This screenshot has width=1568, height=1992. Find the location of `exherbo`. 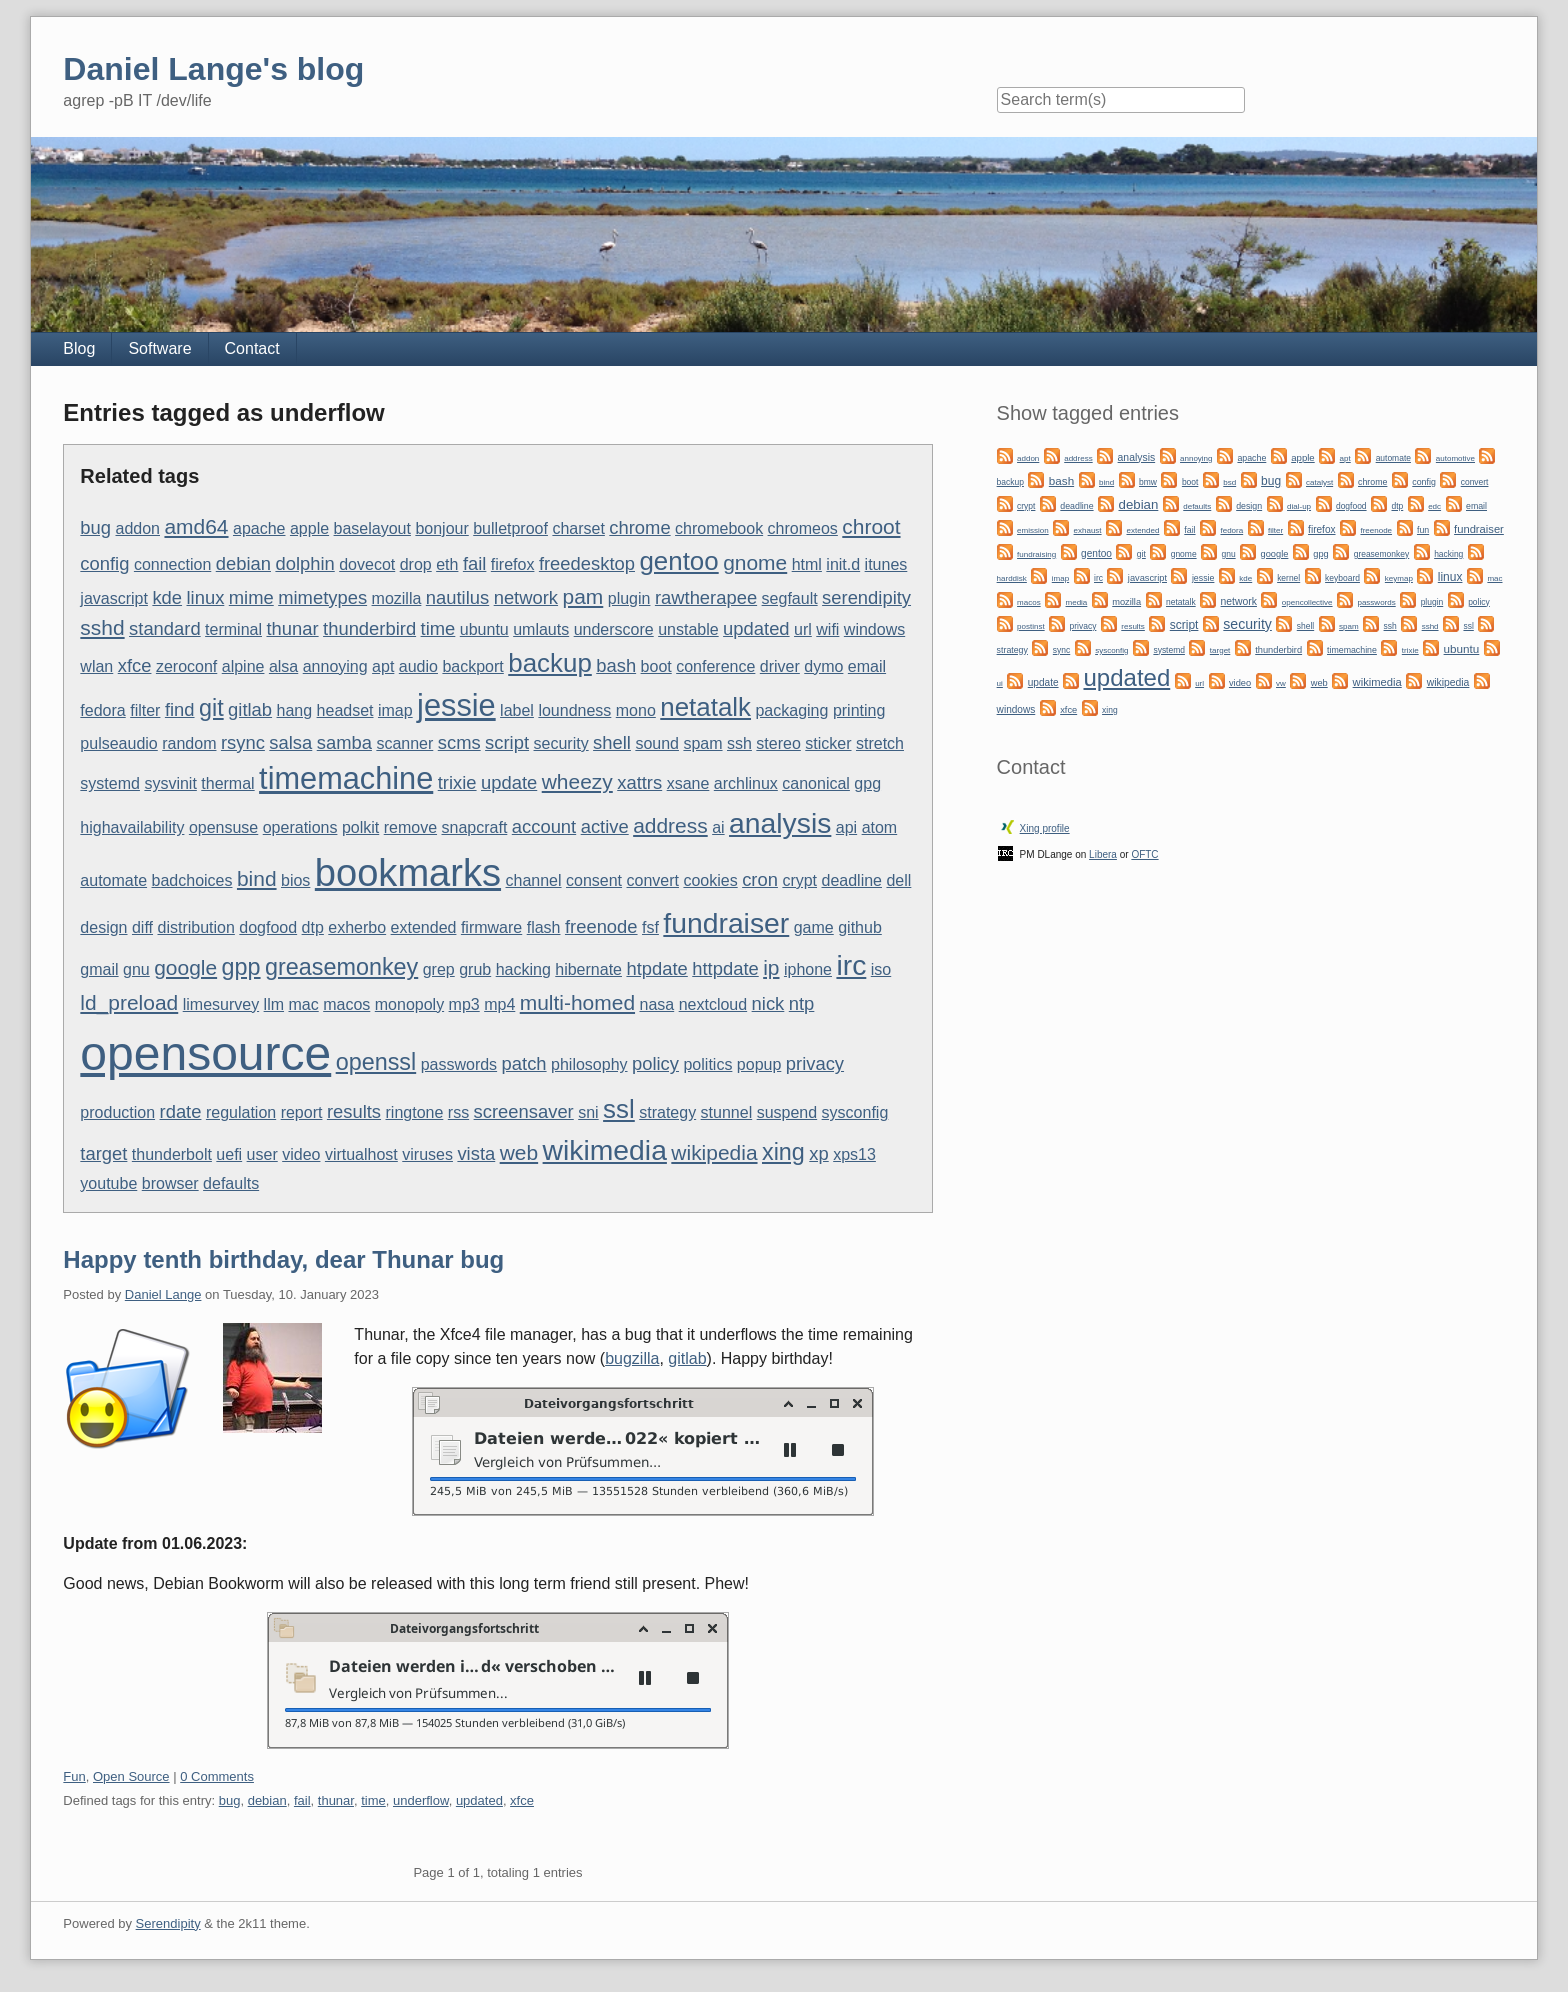

exherbo is located at coordinates (357, 927).